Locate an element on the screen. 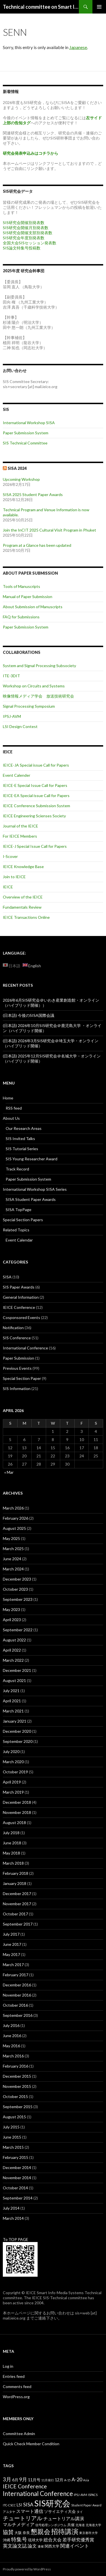 Image resolution: width=106 pixels, height=2576 pixels. Student Paper Award [Student Paper Award (2 items)] is located at coordinates (86, 2505).